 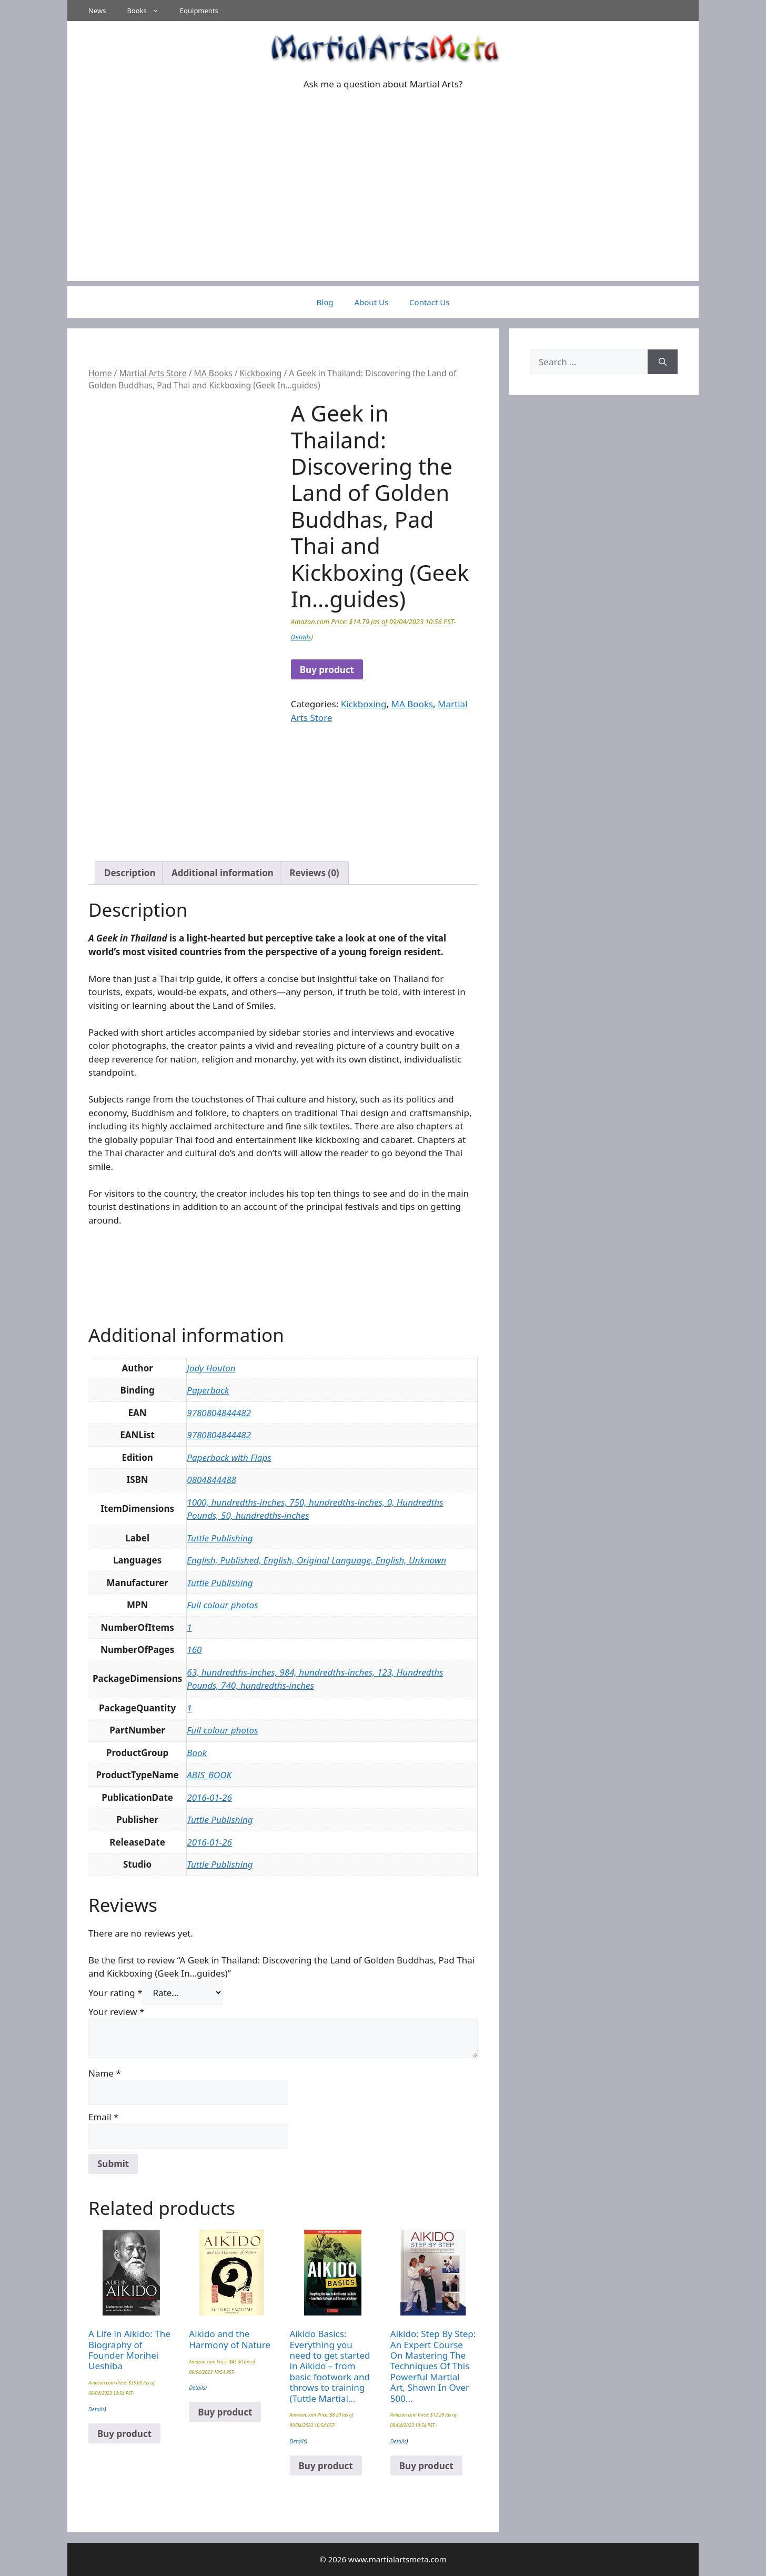 What do you see at coordinates (199, 10) in the screenshot?
I see `Equipments` at bounding box center [199, 10].